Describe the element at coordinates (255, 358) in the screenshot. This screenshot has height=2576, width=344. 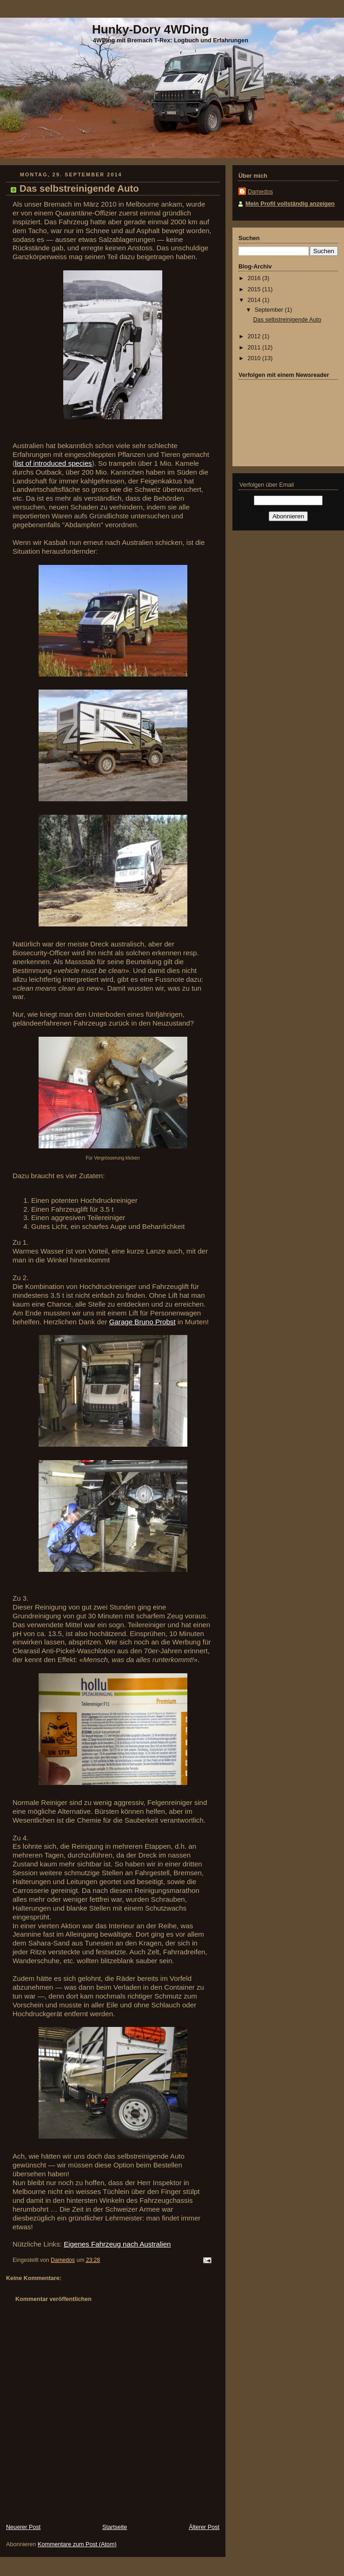
I see `2010` at that location.